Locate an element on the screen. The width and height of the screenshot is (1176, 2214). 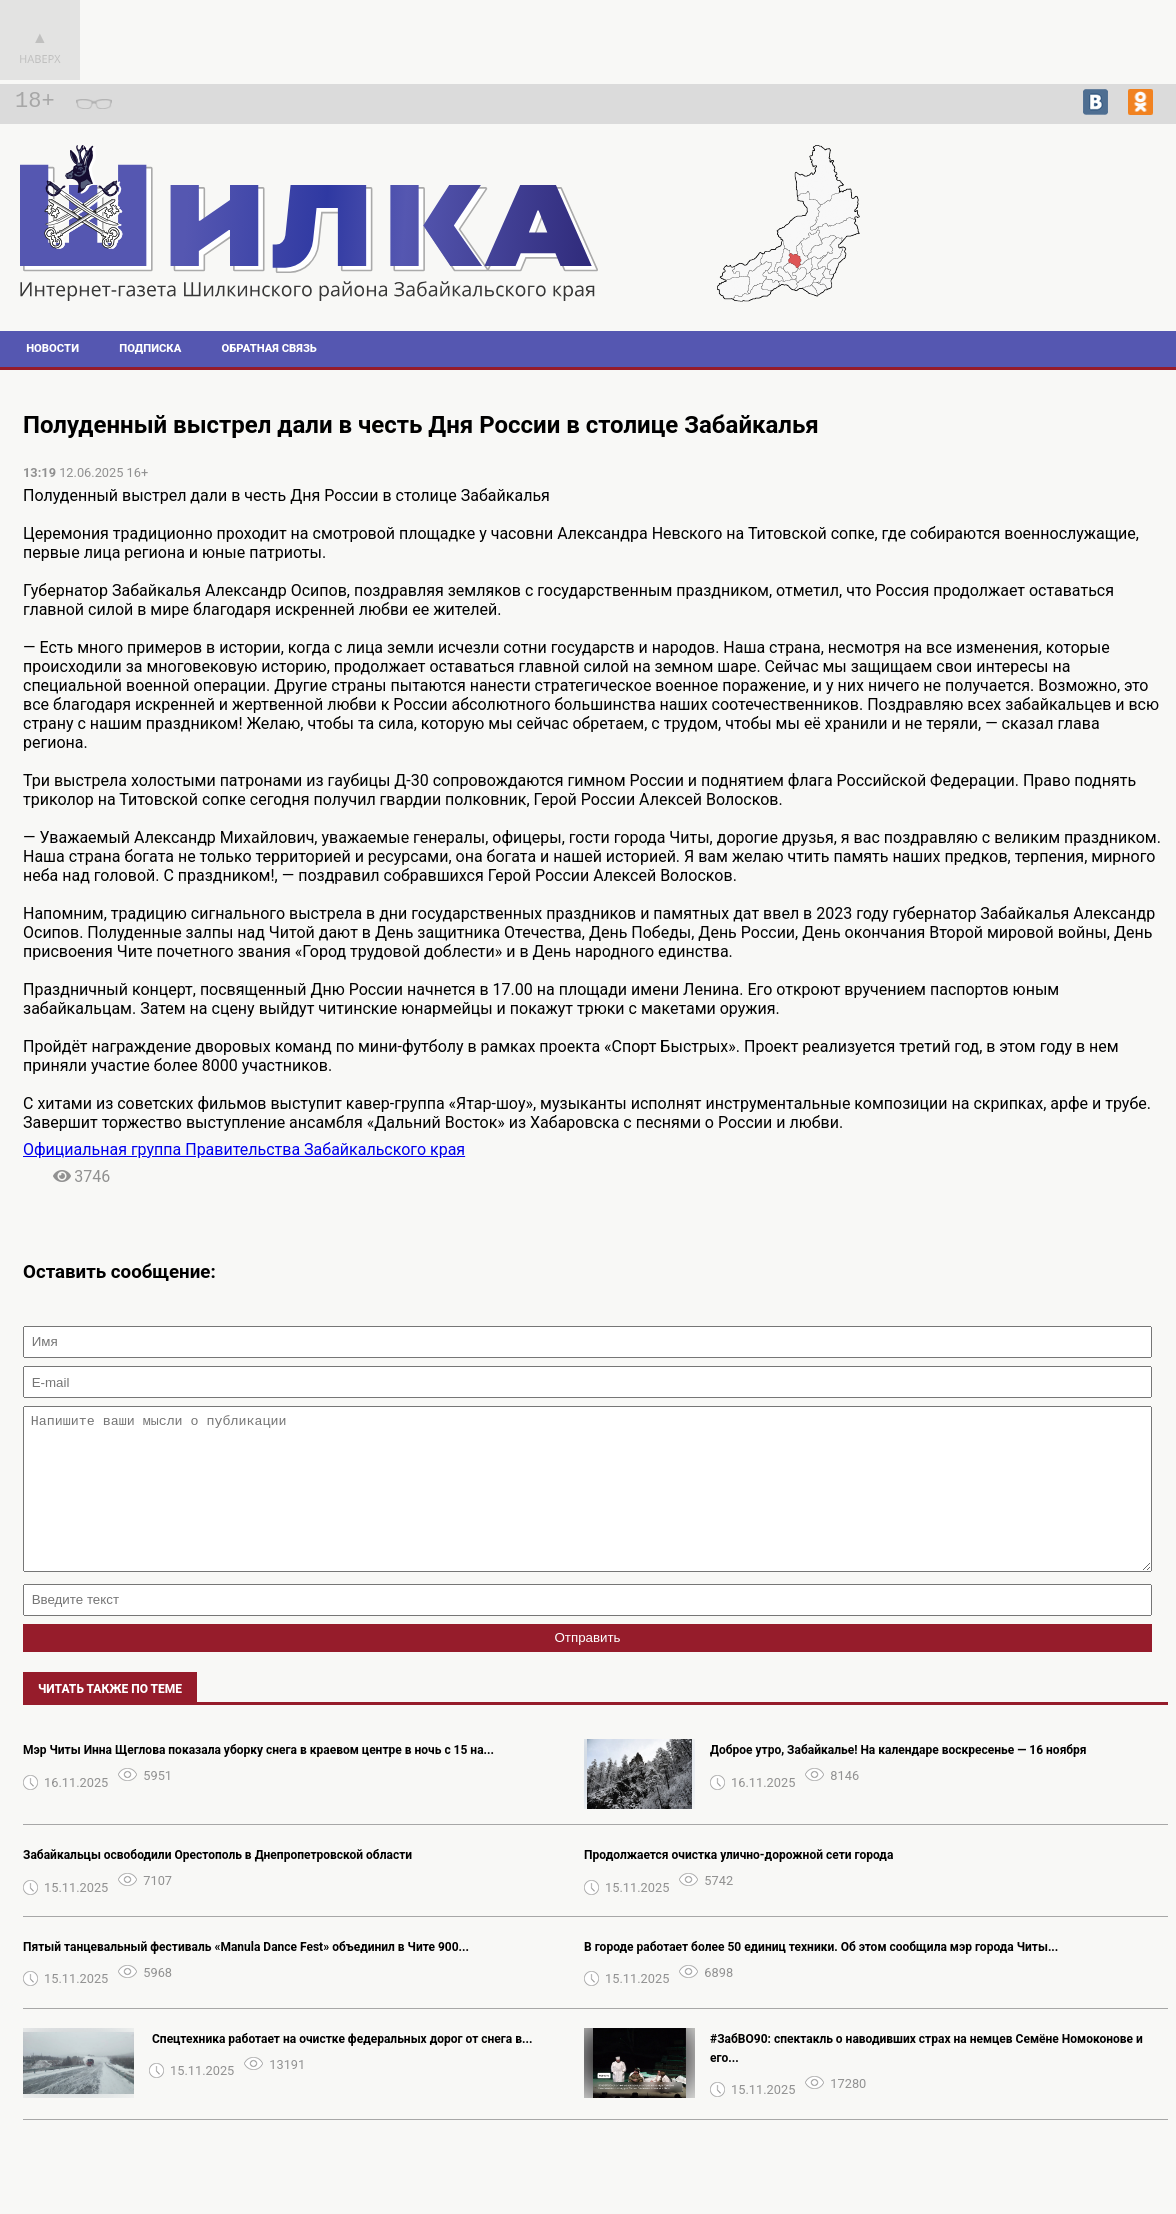
Мэр Читы Инна Щеглова показала уборку снега в краевом центре в ночь с 15 на... is located at coordinates (258, 1780).